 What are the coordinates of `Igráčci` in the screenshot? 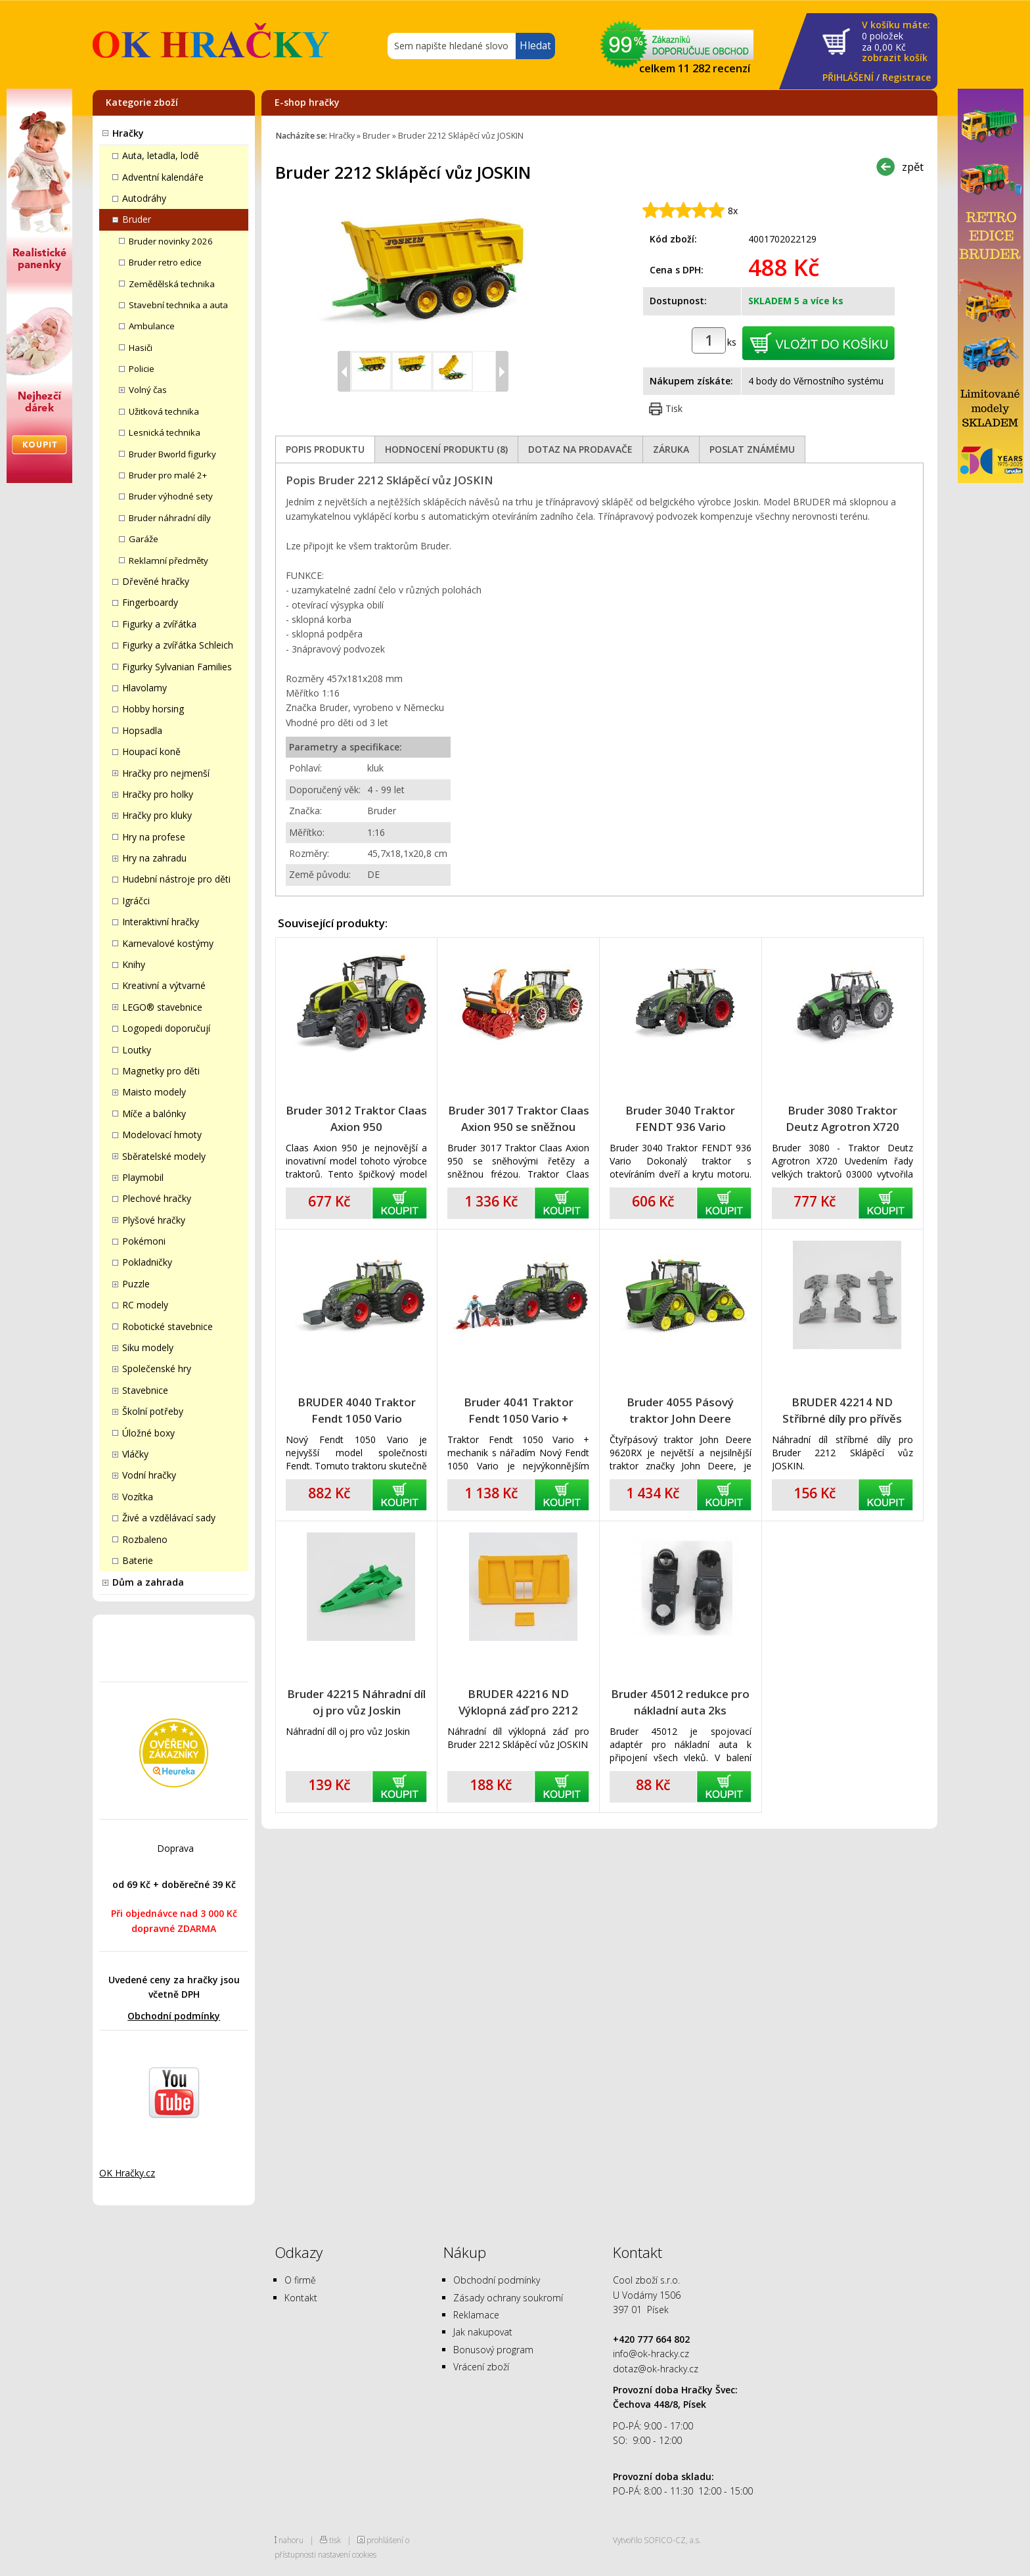 It's located at (136, 900).